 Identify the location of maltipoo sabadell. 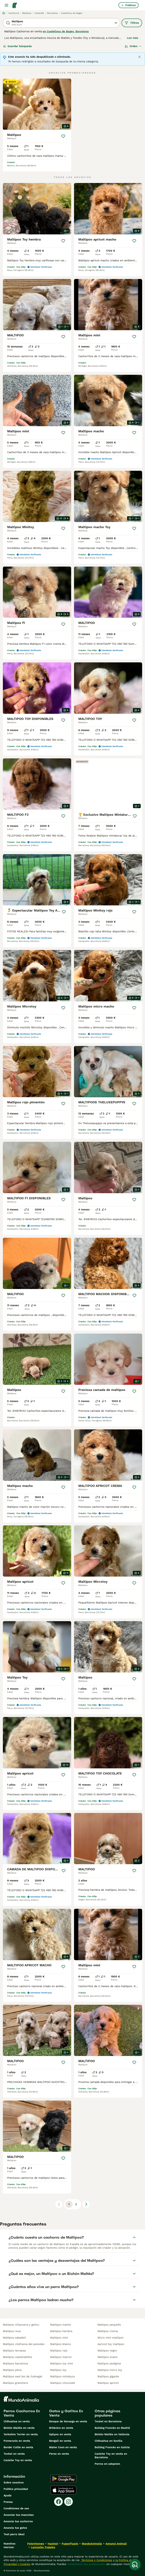
(14, 2337).